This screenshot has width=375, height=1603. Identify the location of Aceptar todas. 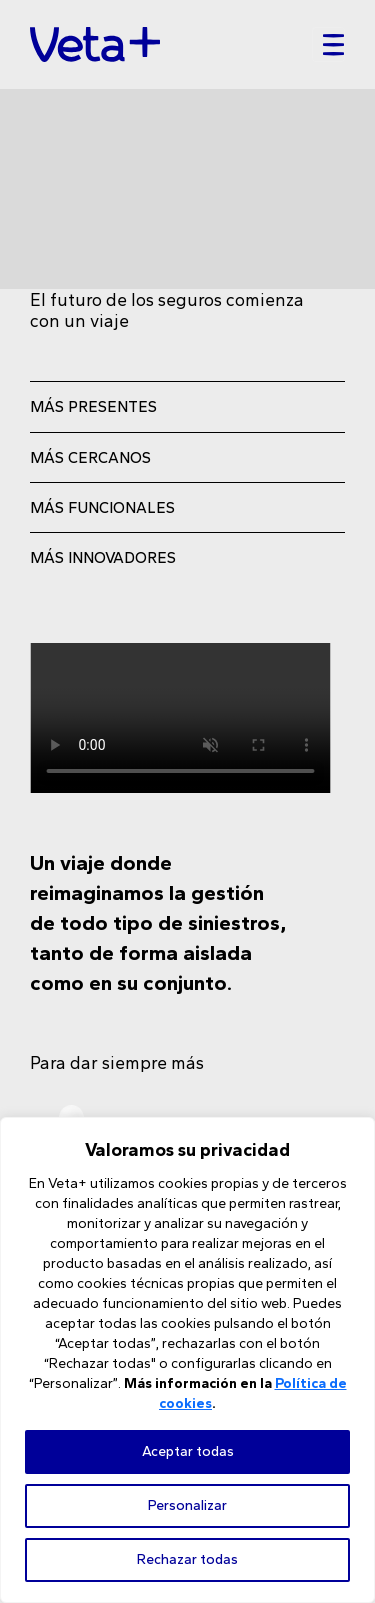
(188, 1451).